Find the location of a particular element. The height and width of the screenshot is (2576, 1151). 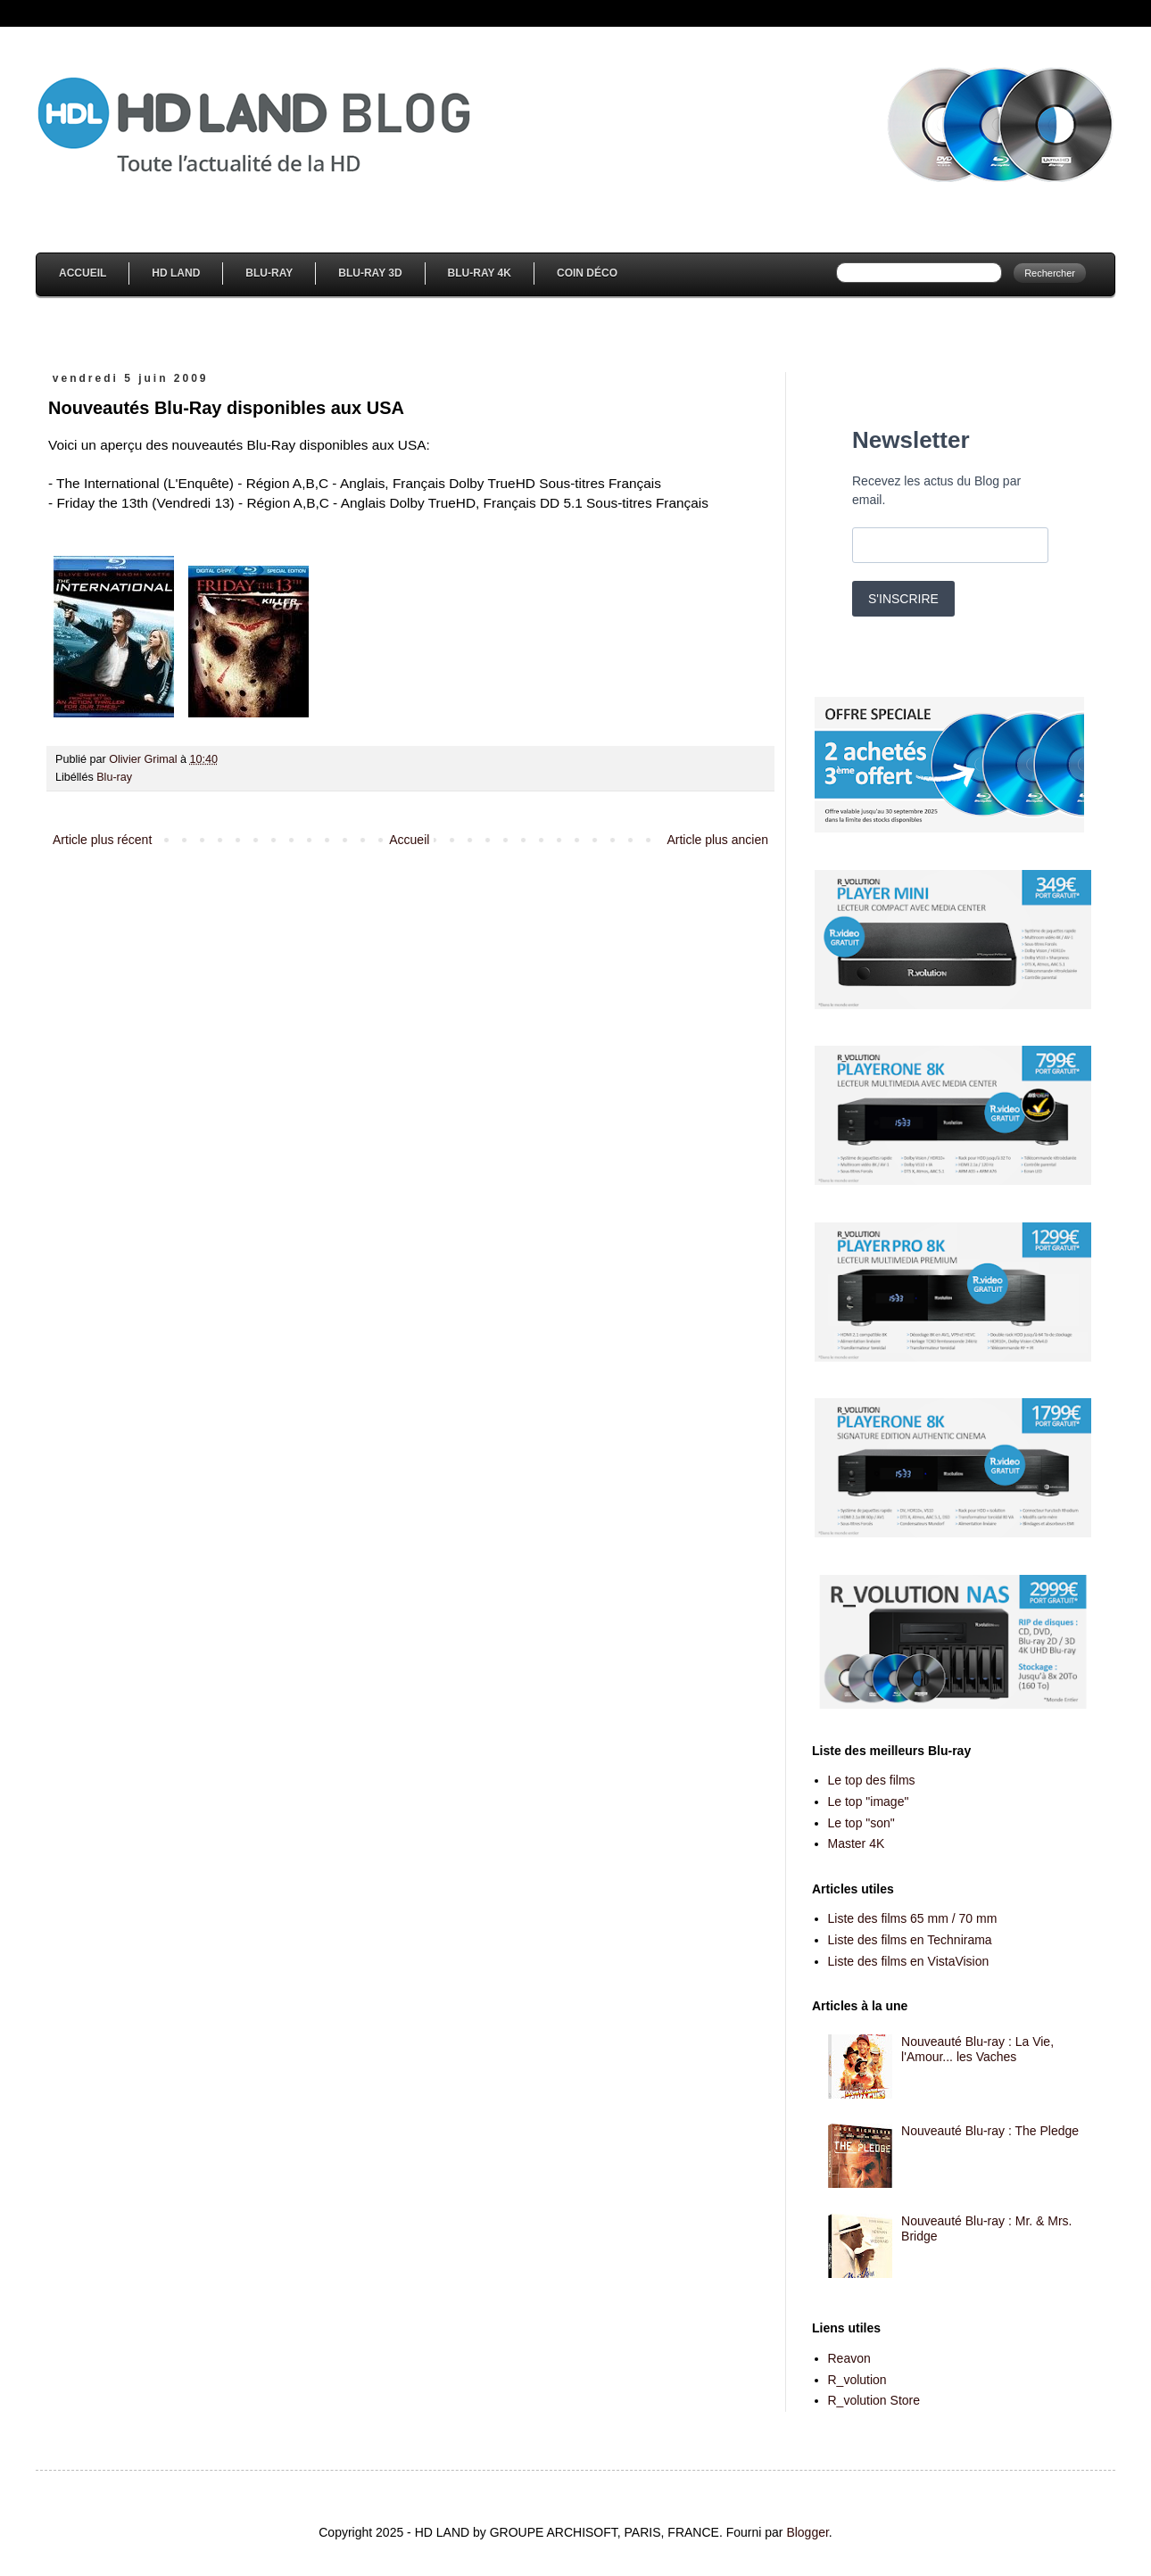

Blogger is located at coordinates (807, 2532).